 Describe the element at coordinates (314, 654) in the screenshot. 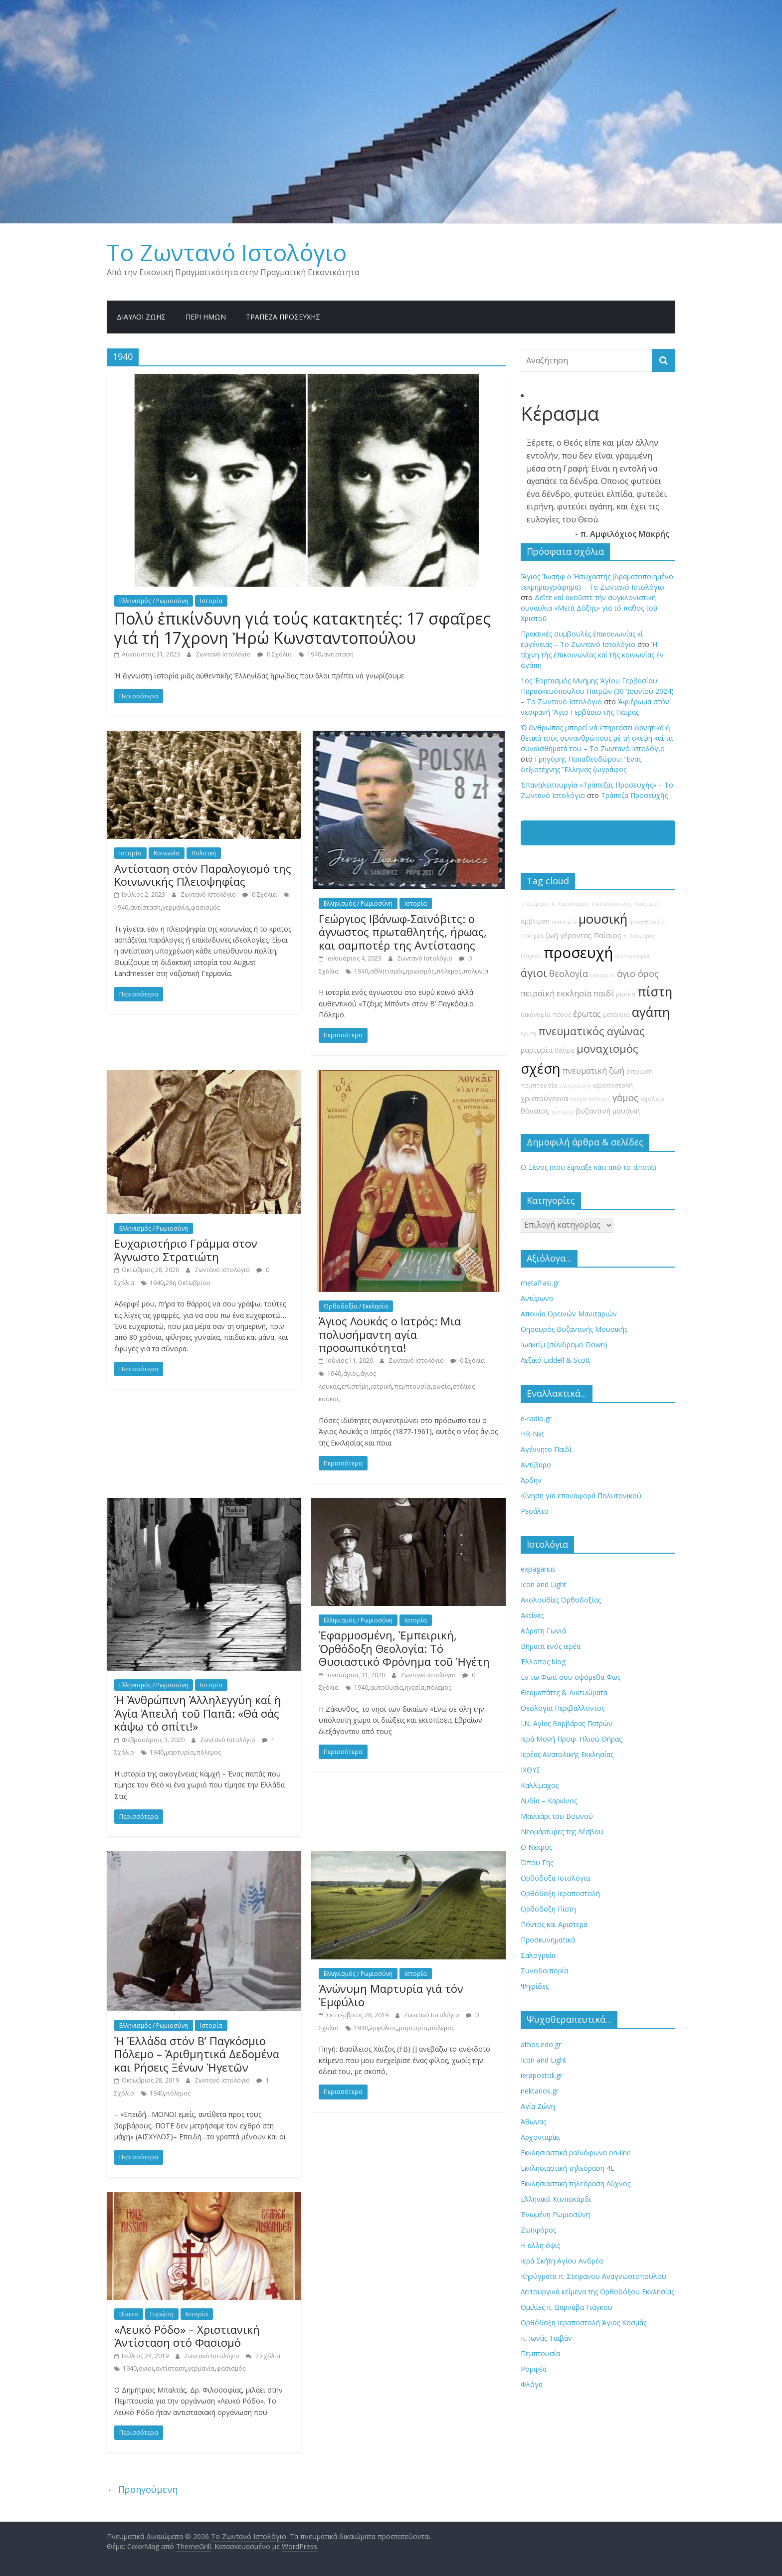

I see `1940` at that location.